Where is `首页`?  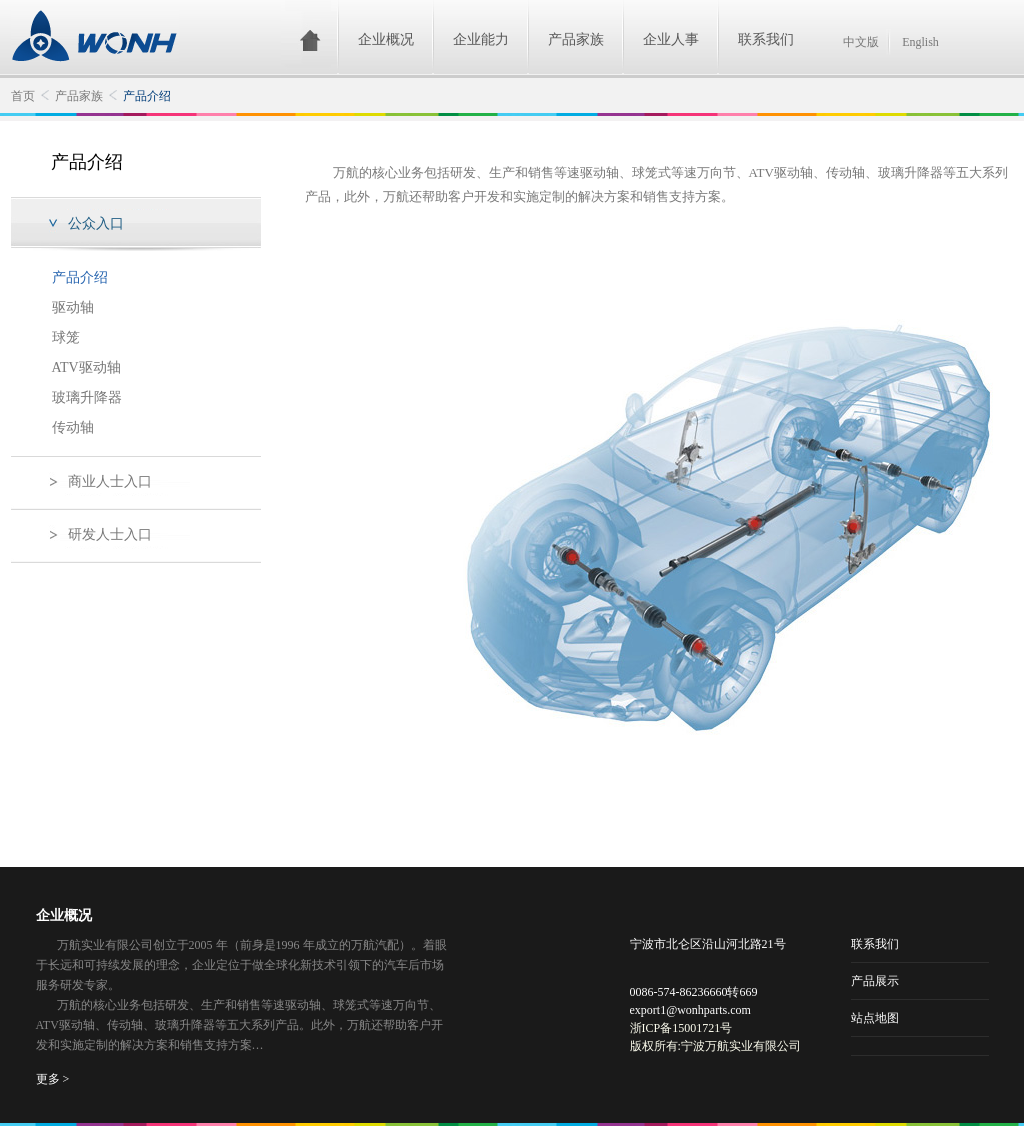 首页 is located at coordinates (23, 96).